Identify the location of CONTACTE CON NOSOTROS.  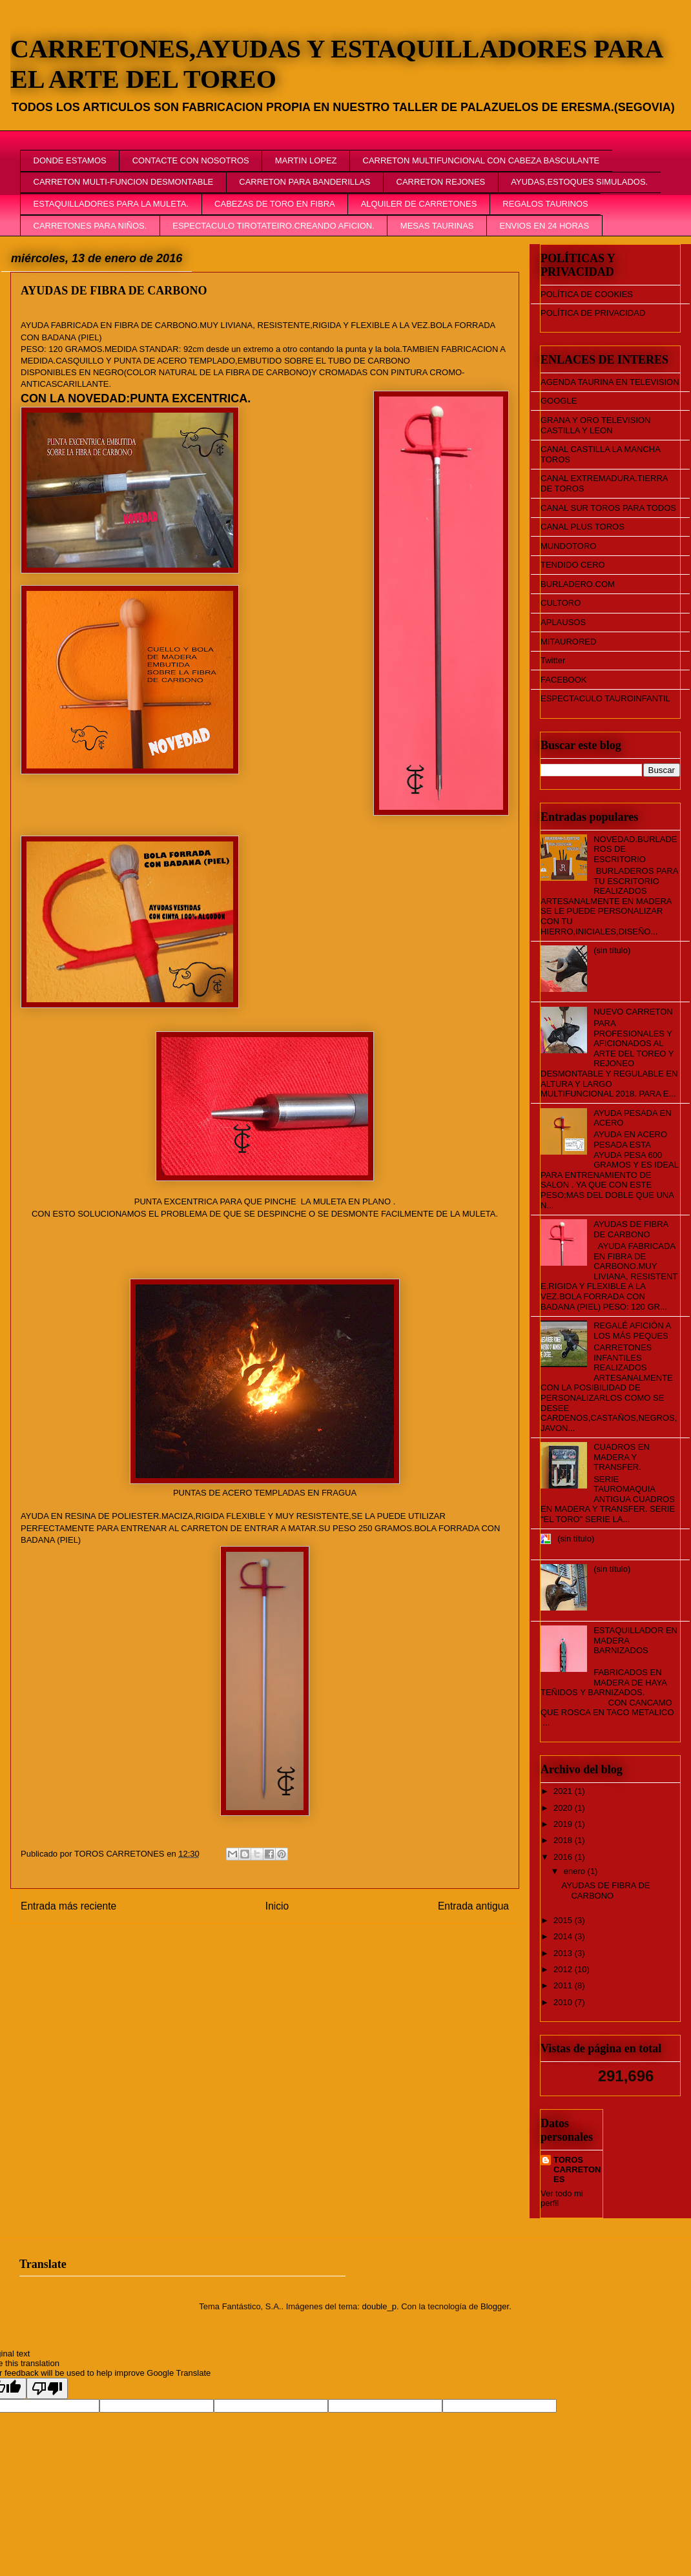
(190, 160).